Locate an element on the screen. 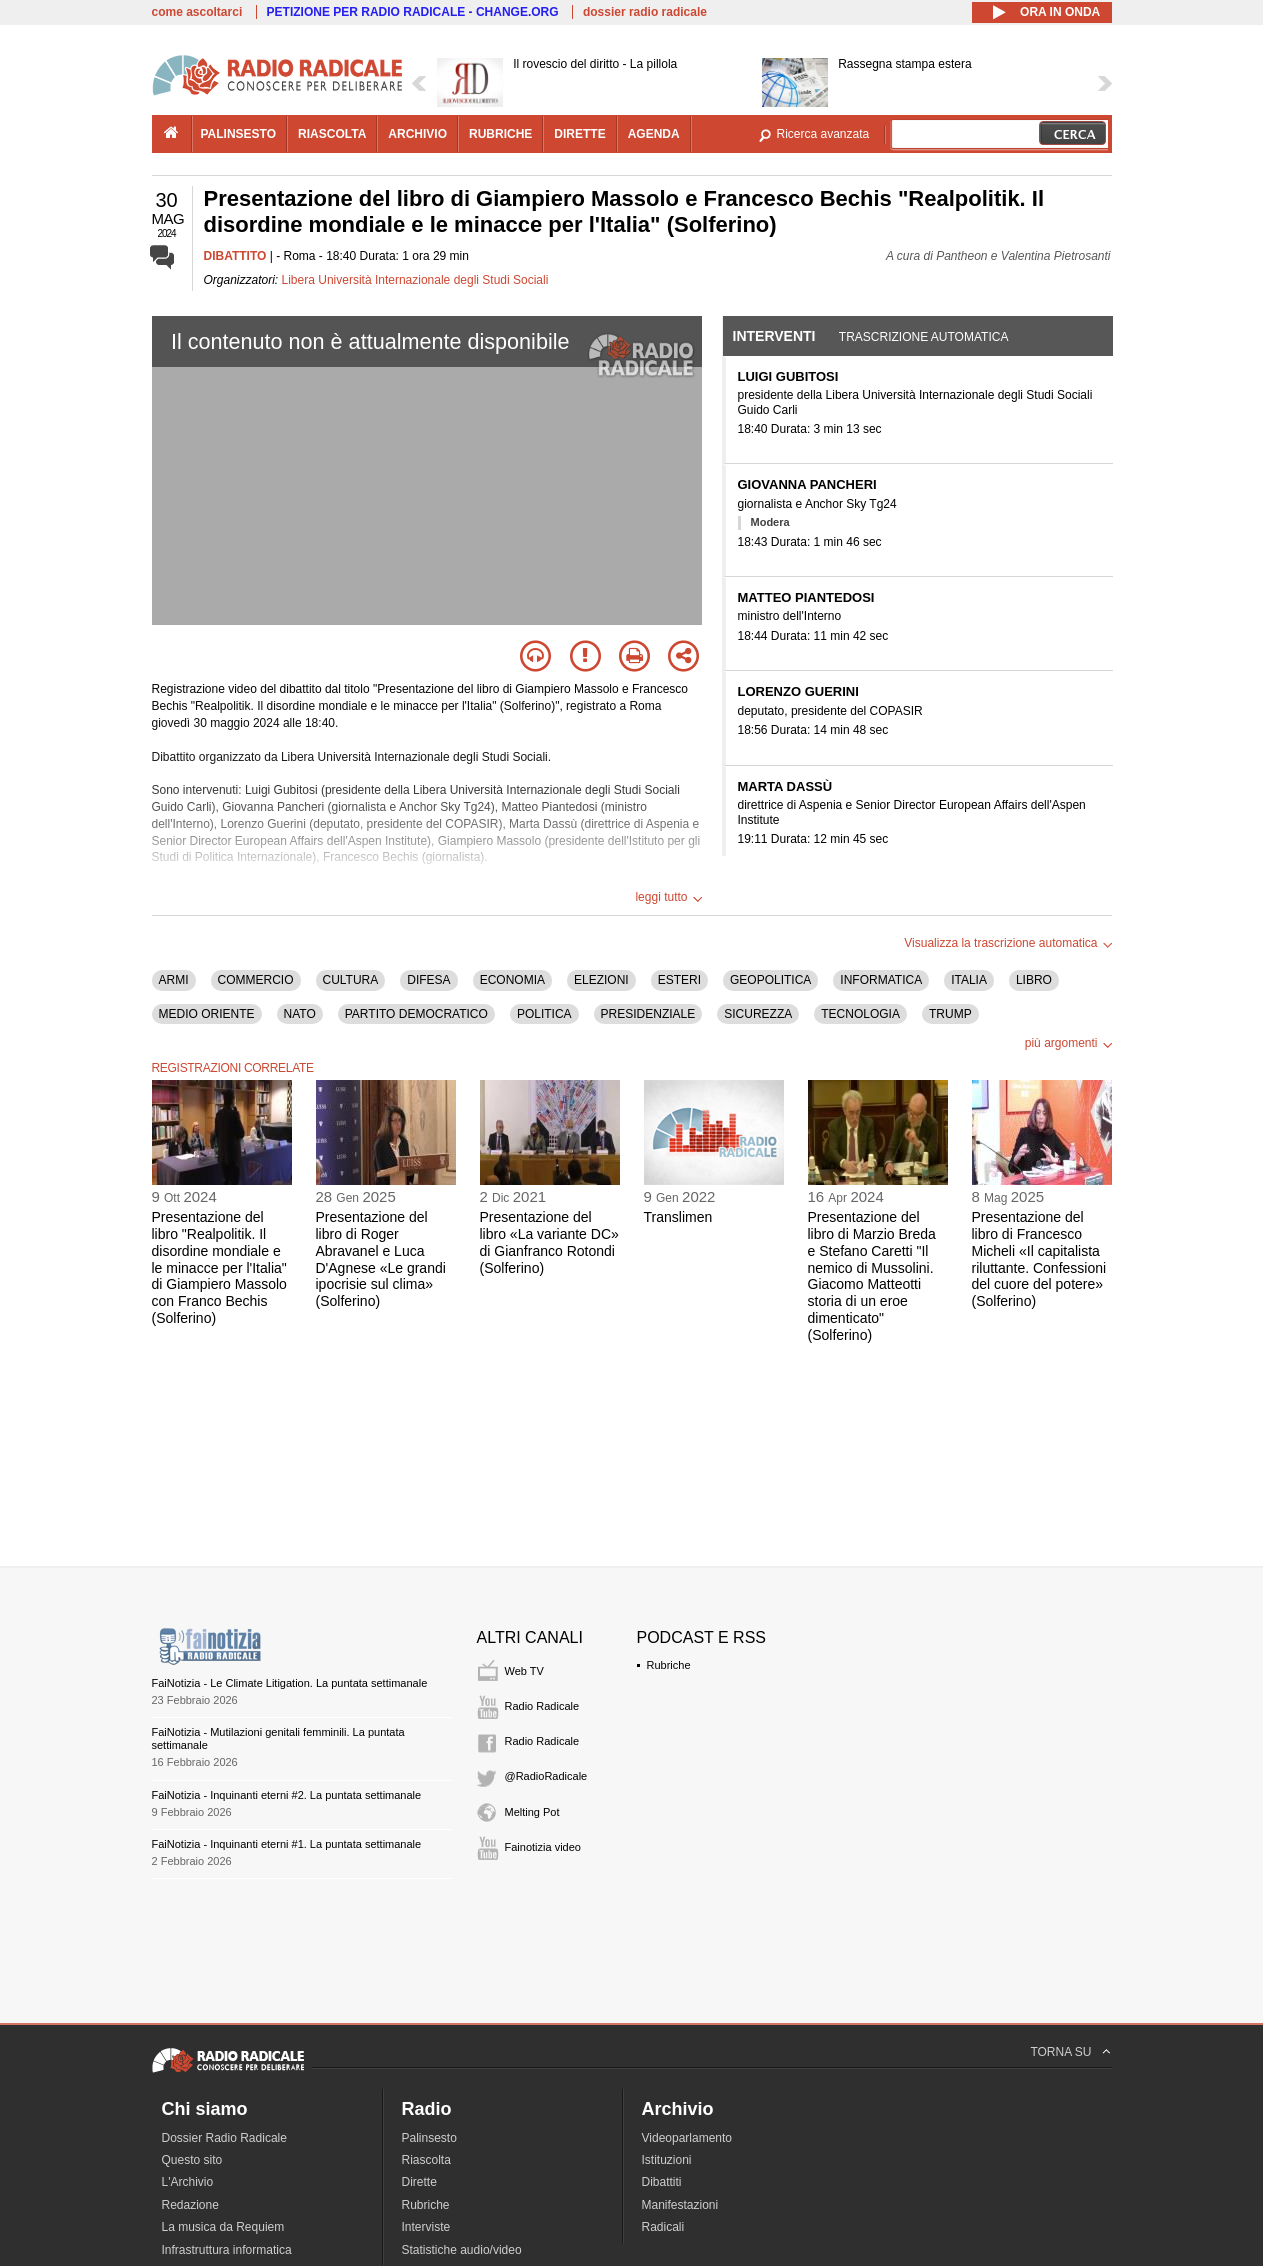  Presentazione del libro «La variante DC» di Gianfranco Rotondi (Solferino) is located at coordinates (549, 1242).